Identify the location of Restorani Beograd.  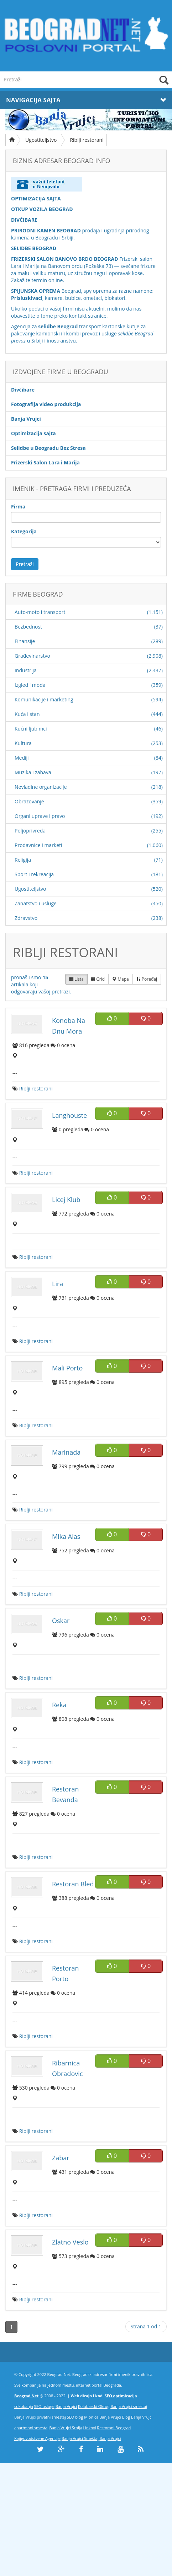
(114, 2427).